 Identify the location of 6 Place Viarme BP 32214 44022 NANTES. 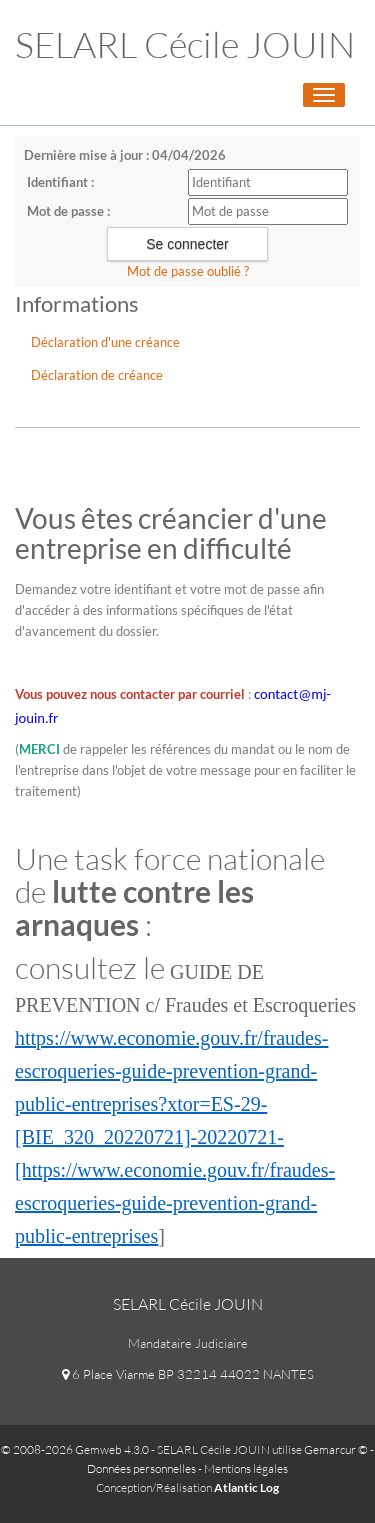
(188, 1374).